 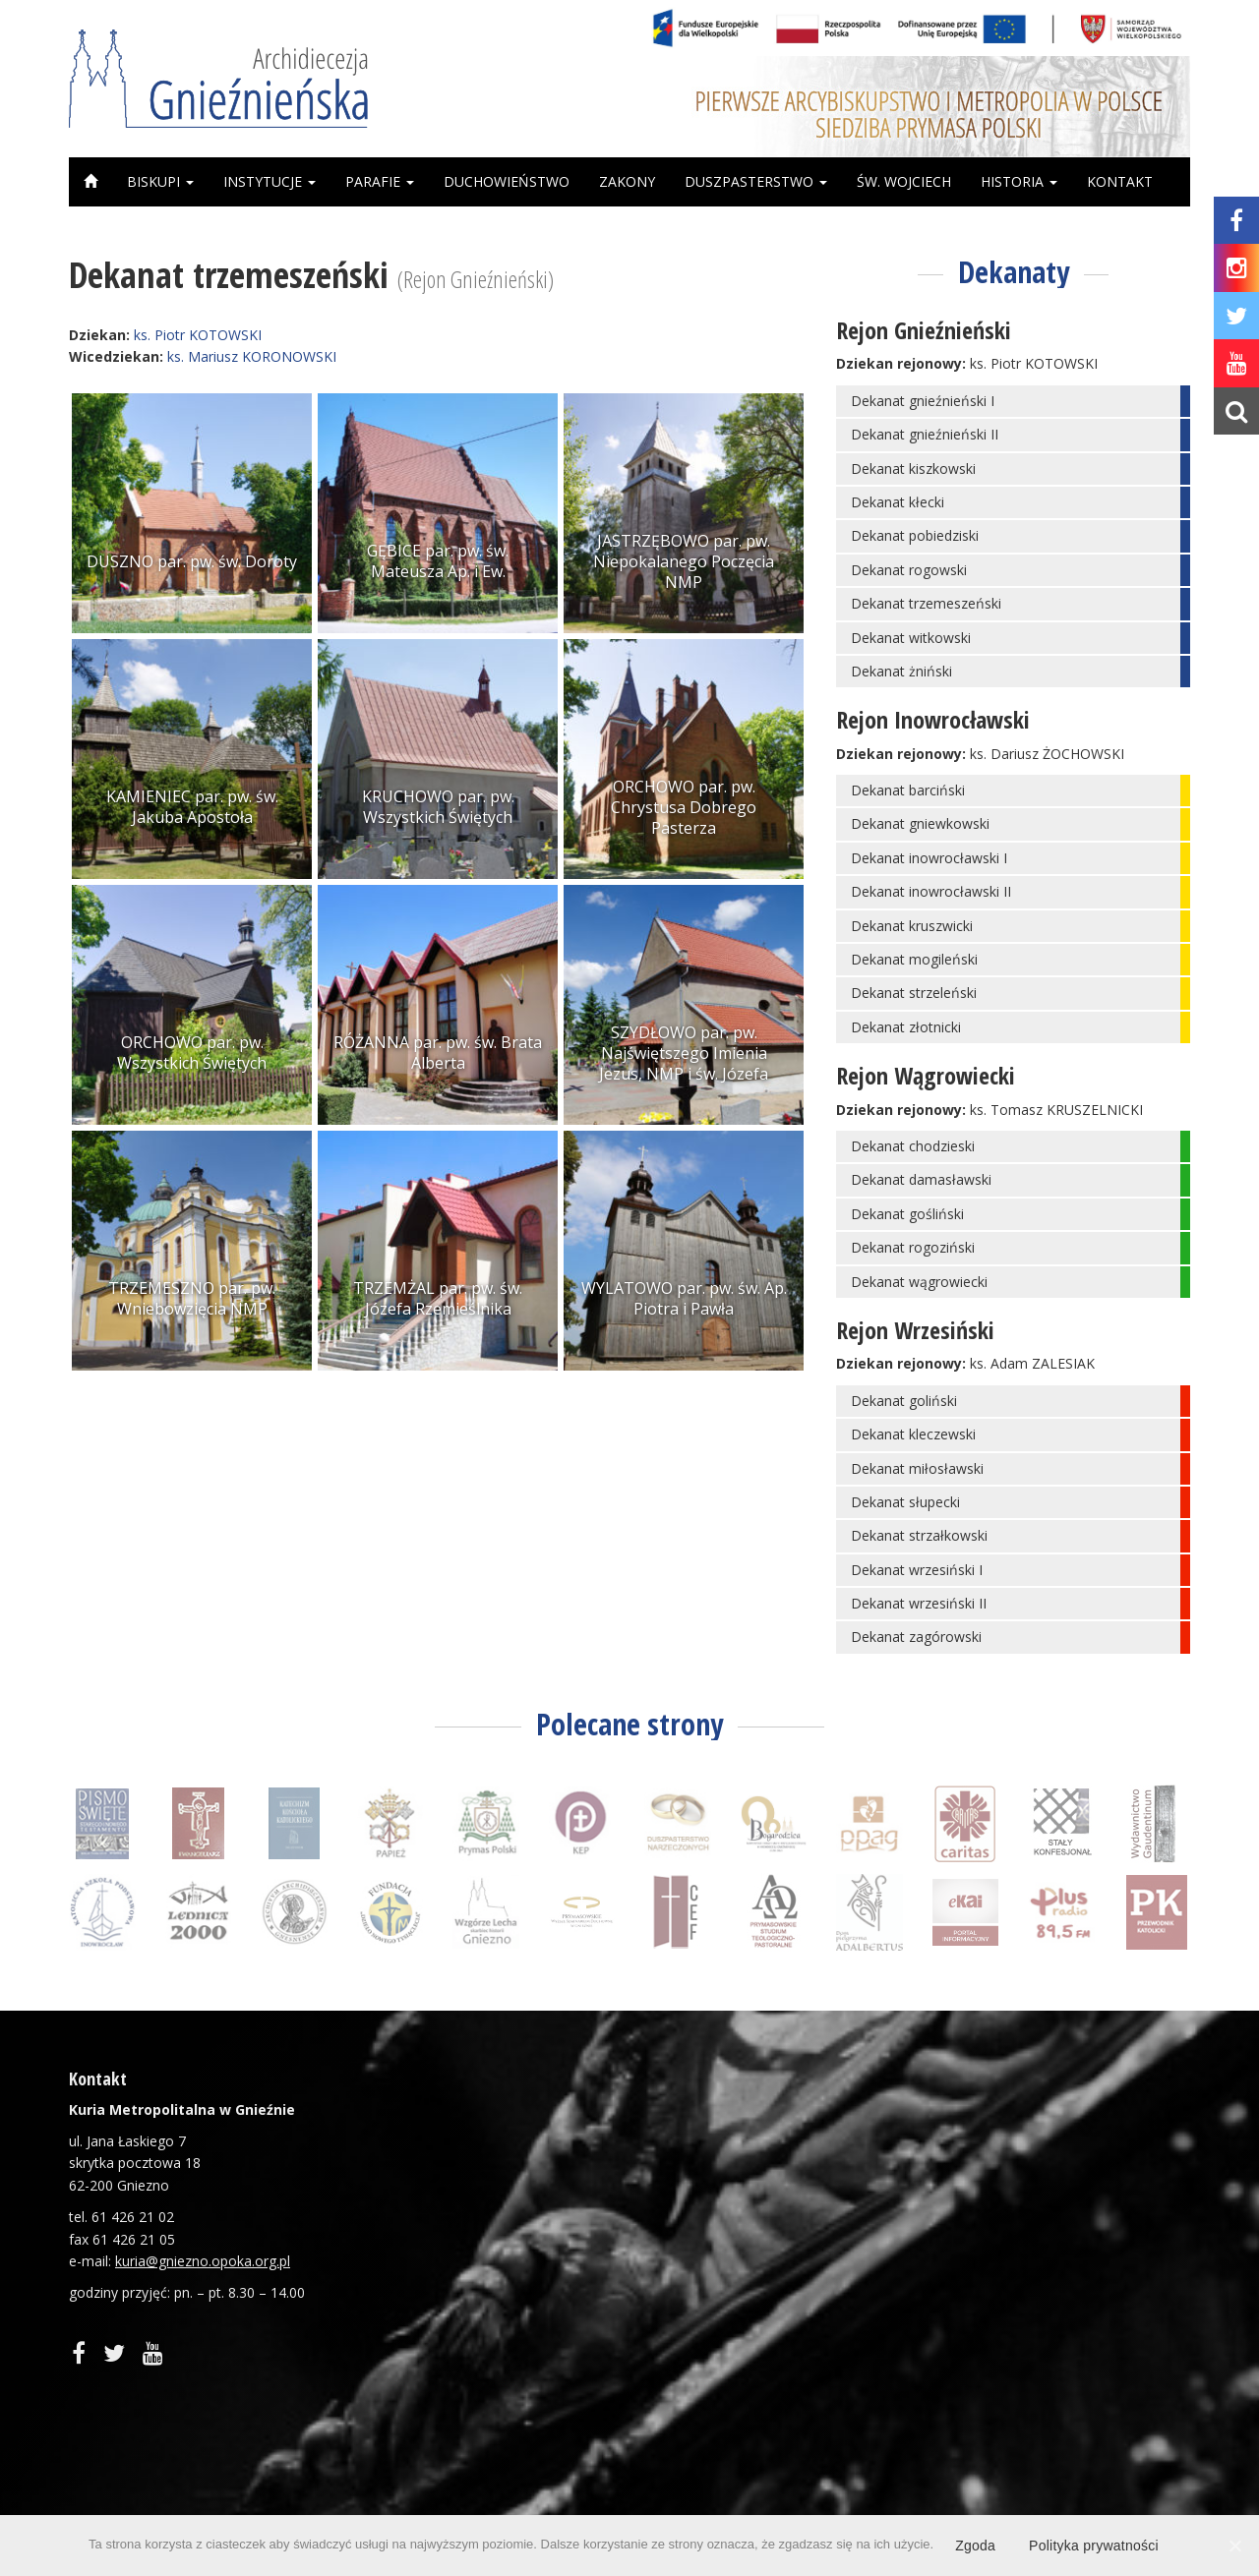 What do you see at coordinates (913, 468) in the screenshot?
I see `Dekanat kiszkowski` at bounding box center [913, 468].